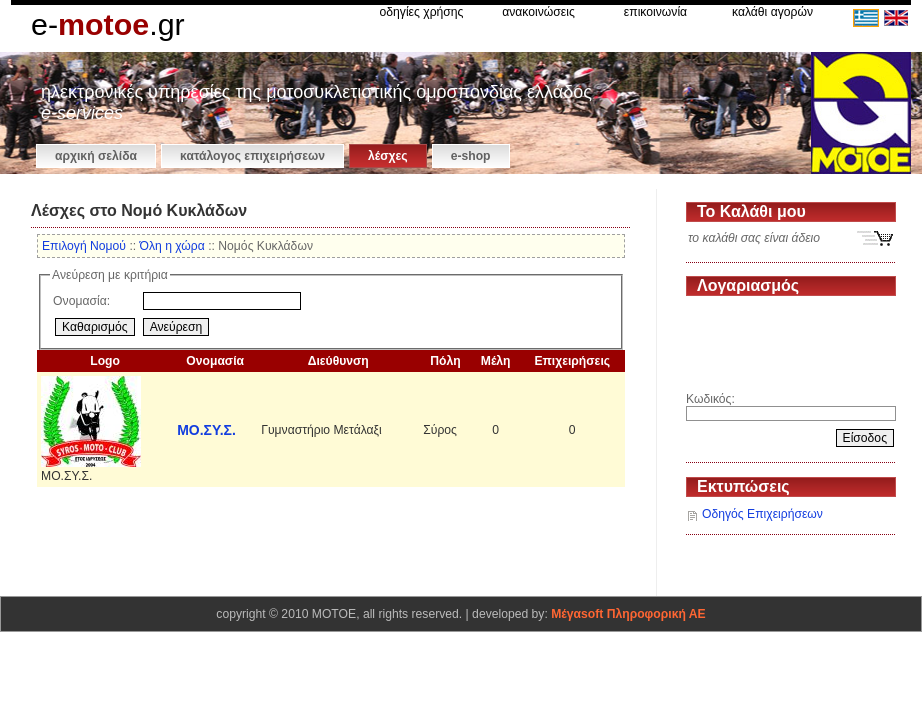  Describe the element at coordinates (215, 361) in the screenshot. I see `Ονομασία` at that location.